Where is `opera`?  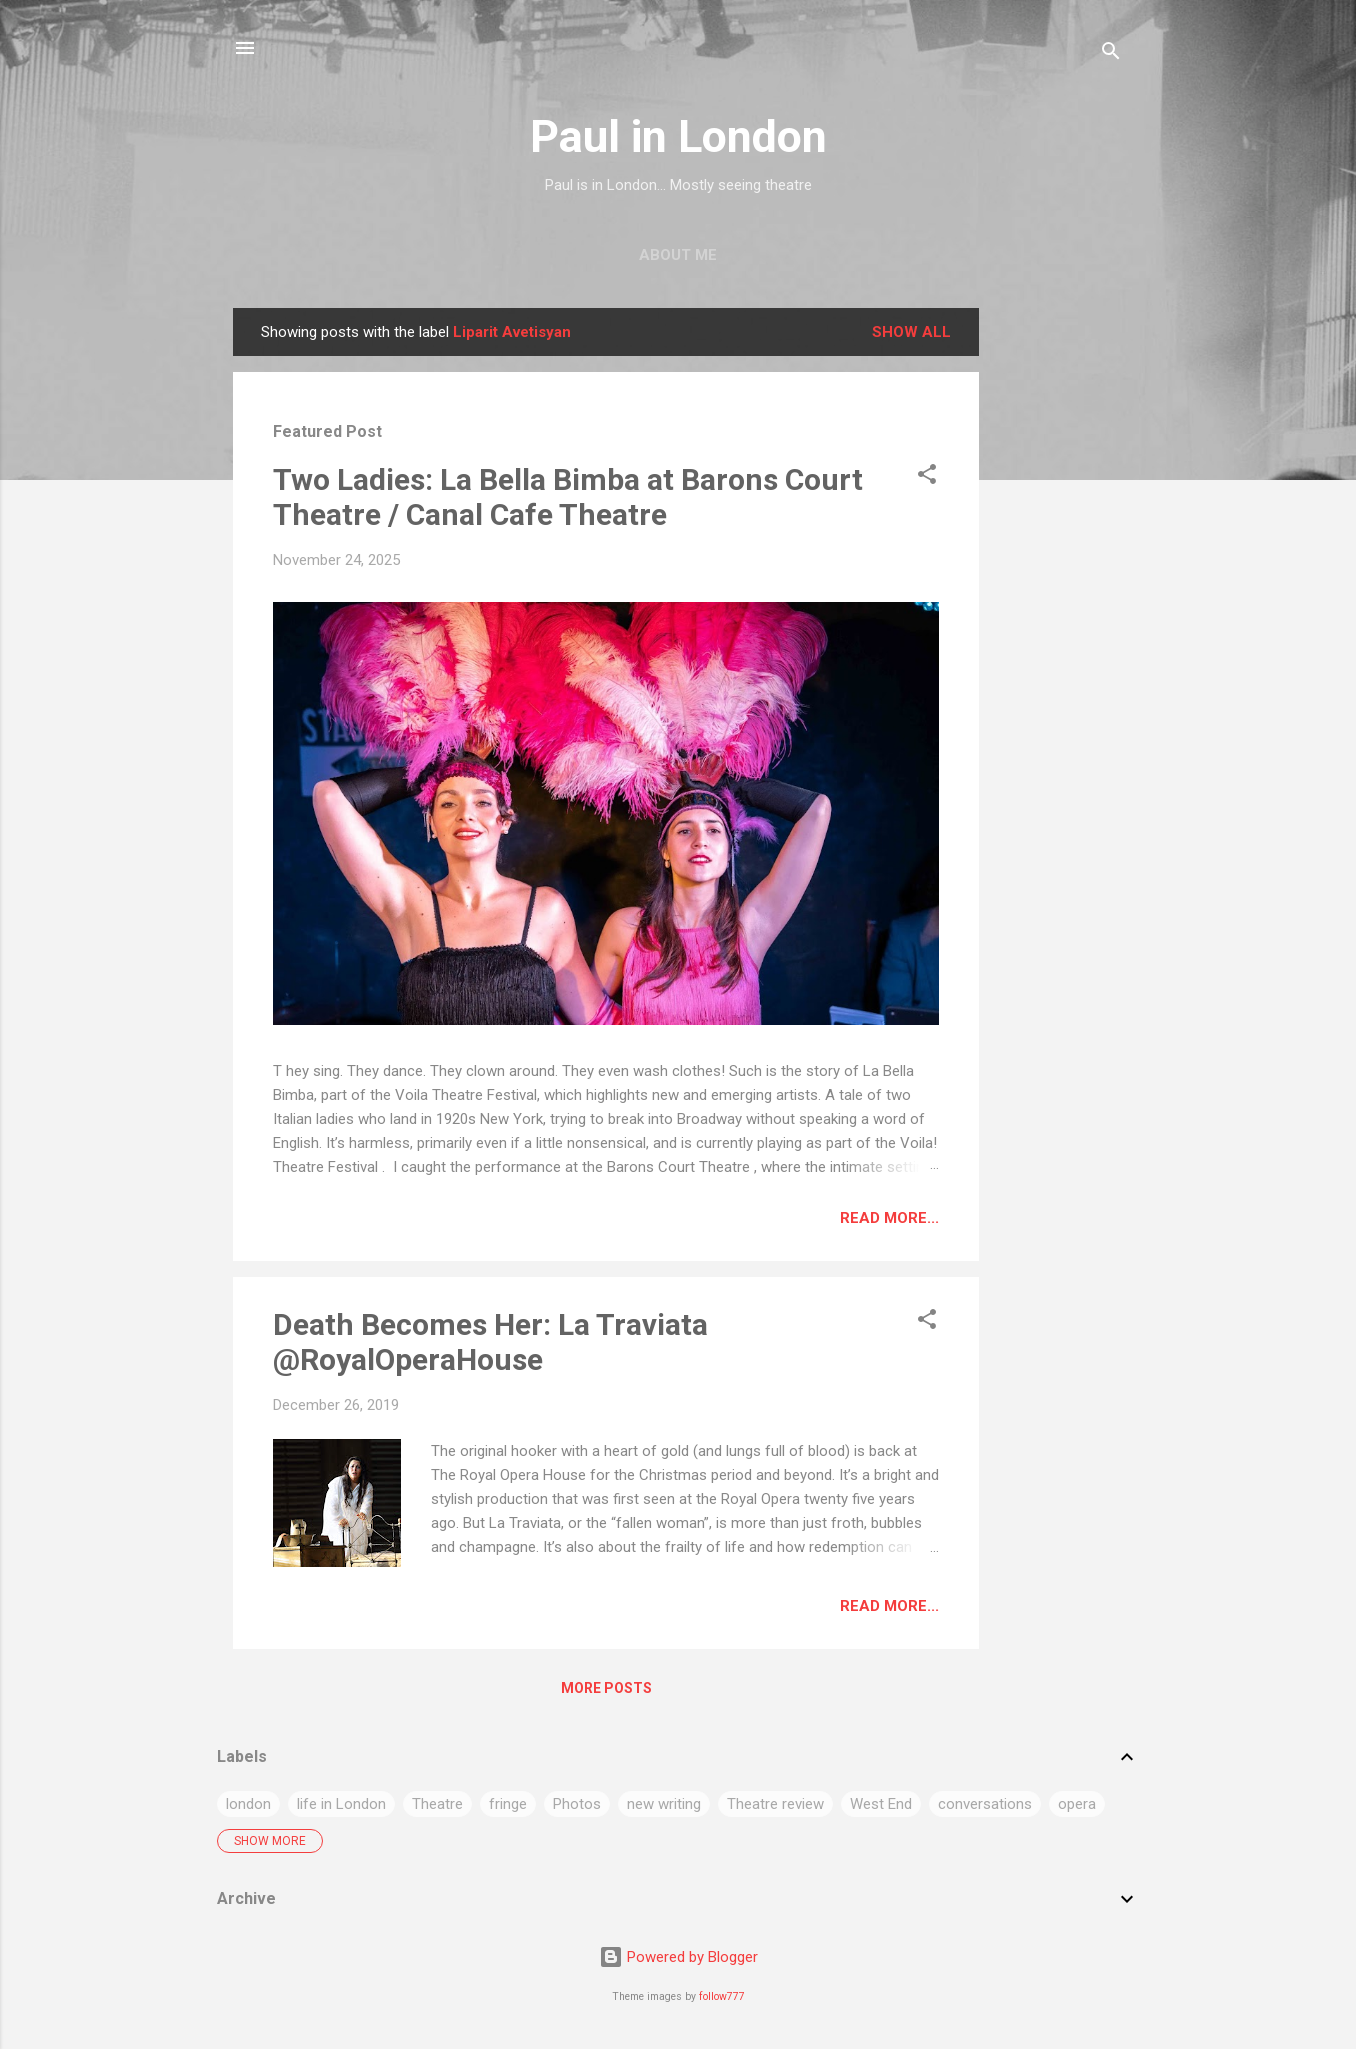
opera is located at coordinates (1077, 1804).